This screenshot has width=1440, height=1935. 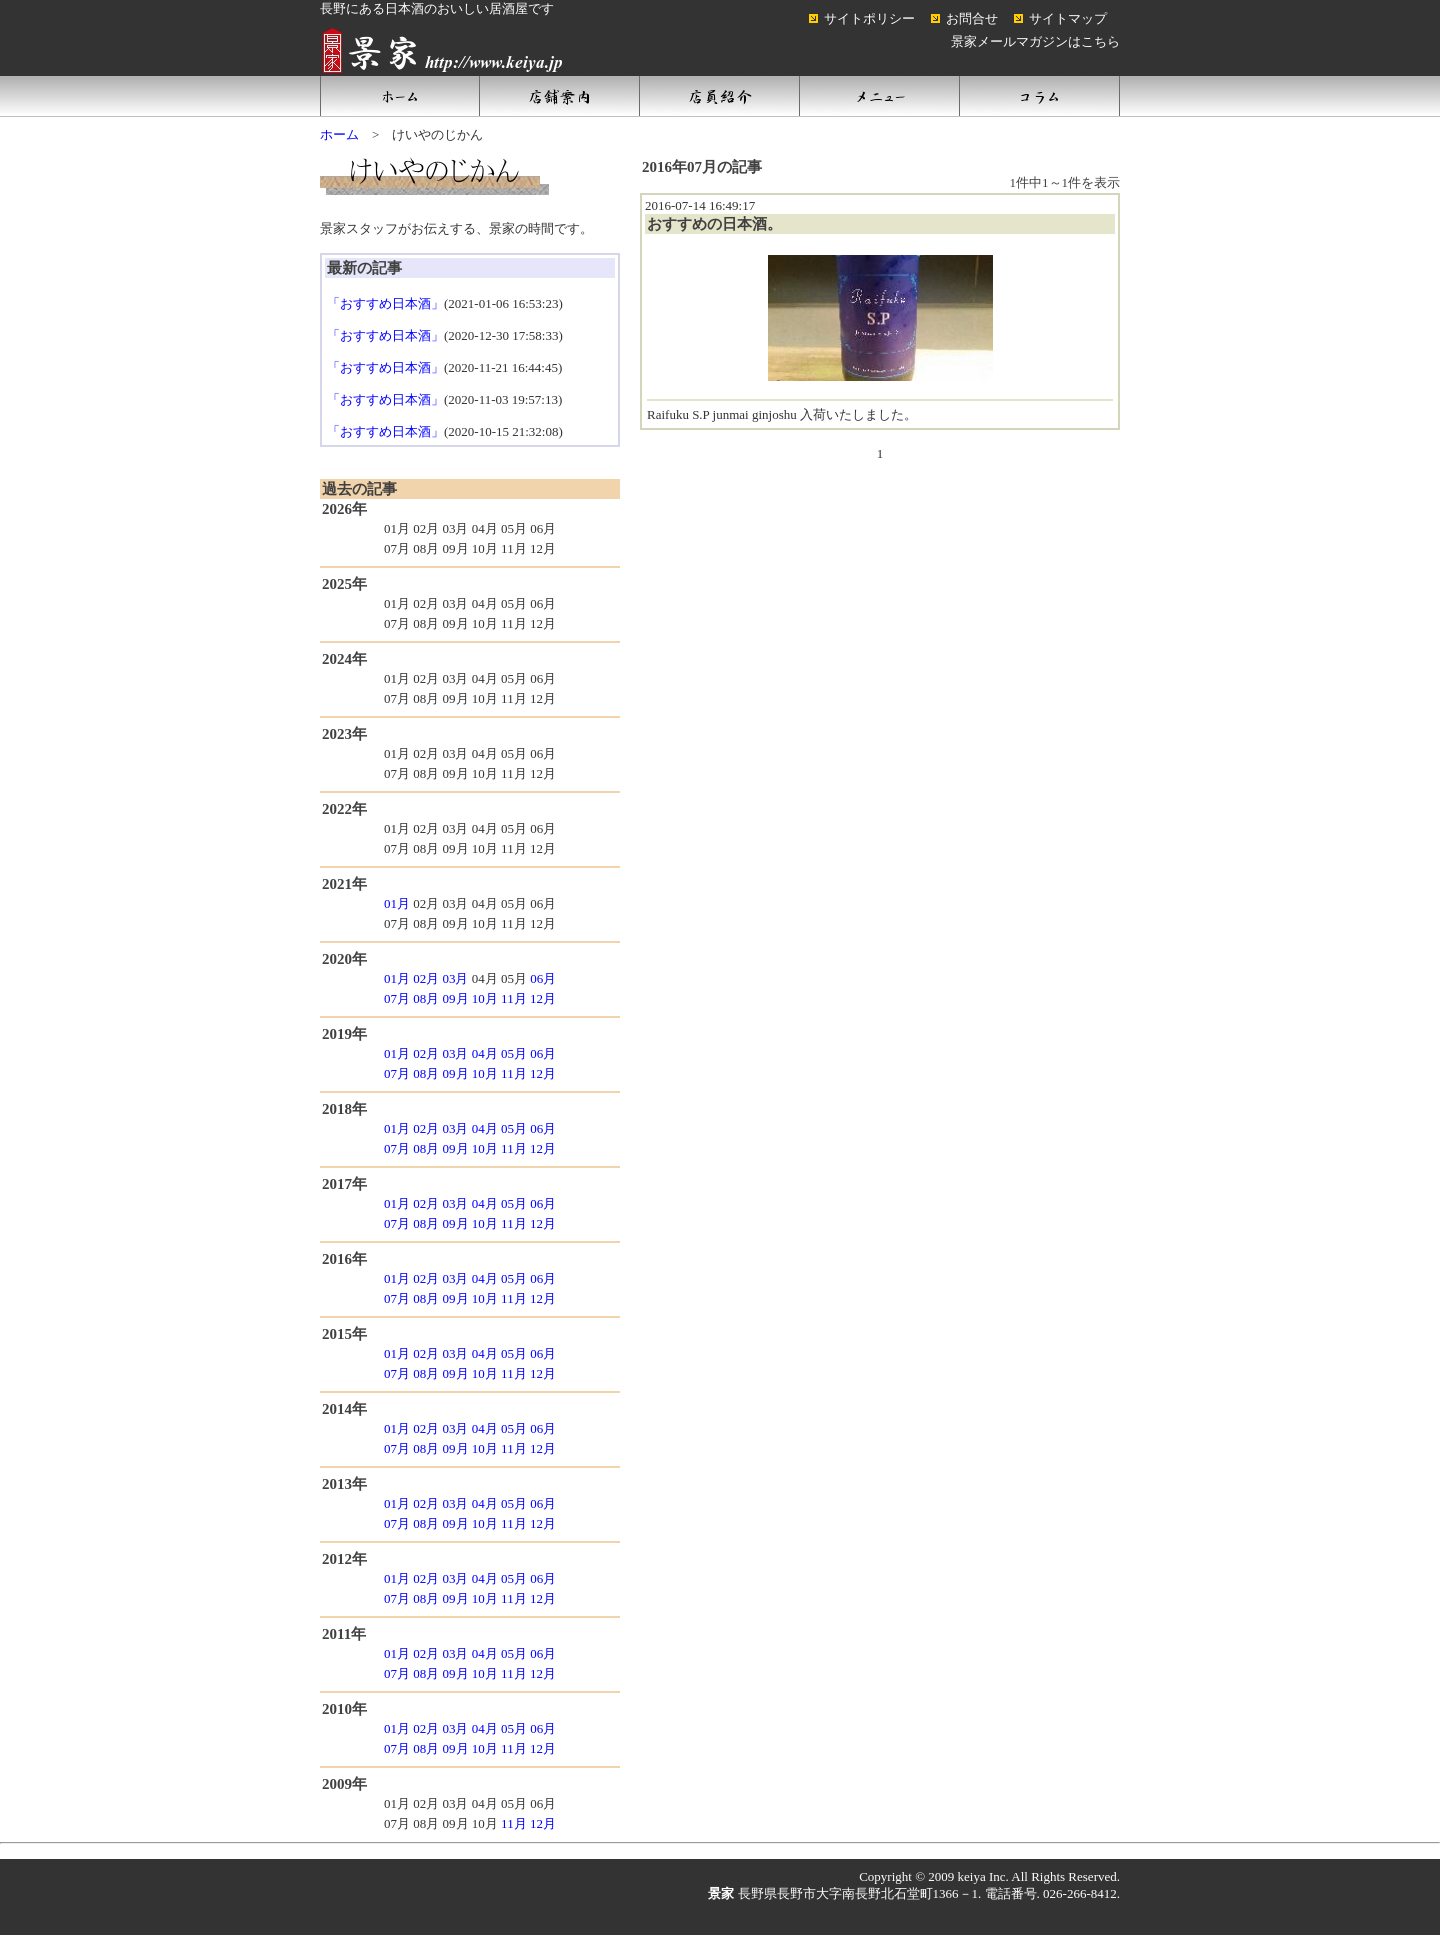 What do you see at coordinates (543, 978) in the screenshot?
I see `06月` at bounding box center [543, 978].